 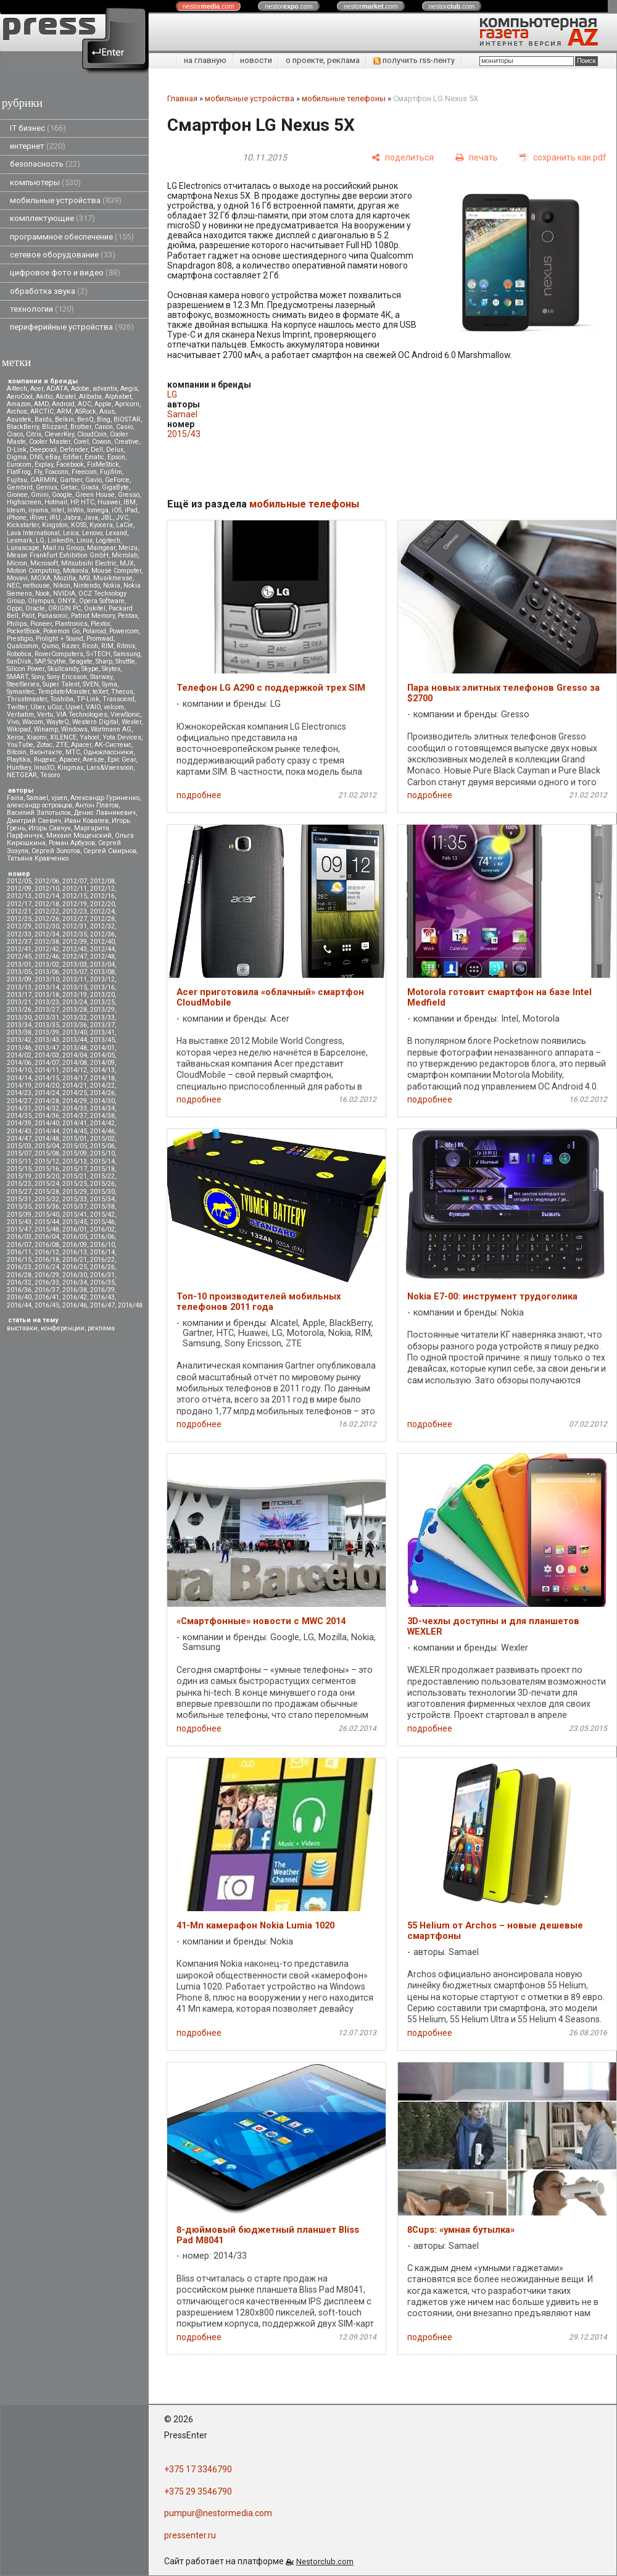 What do you see at coordinates (74, 995) in the screenshot?
I see `2013/19` at bounding box center [74, 995].